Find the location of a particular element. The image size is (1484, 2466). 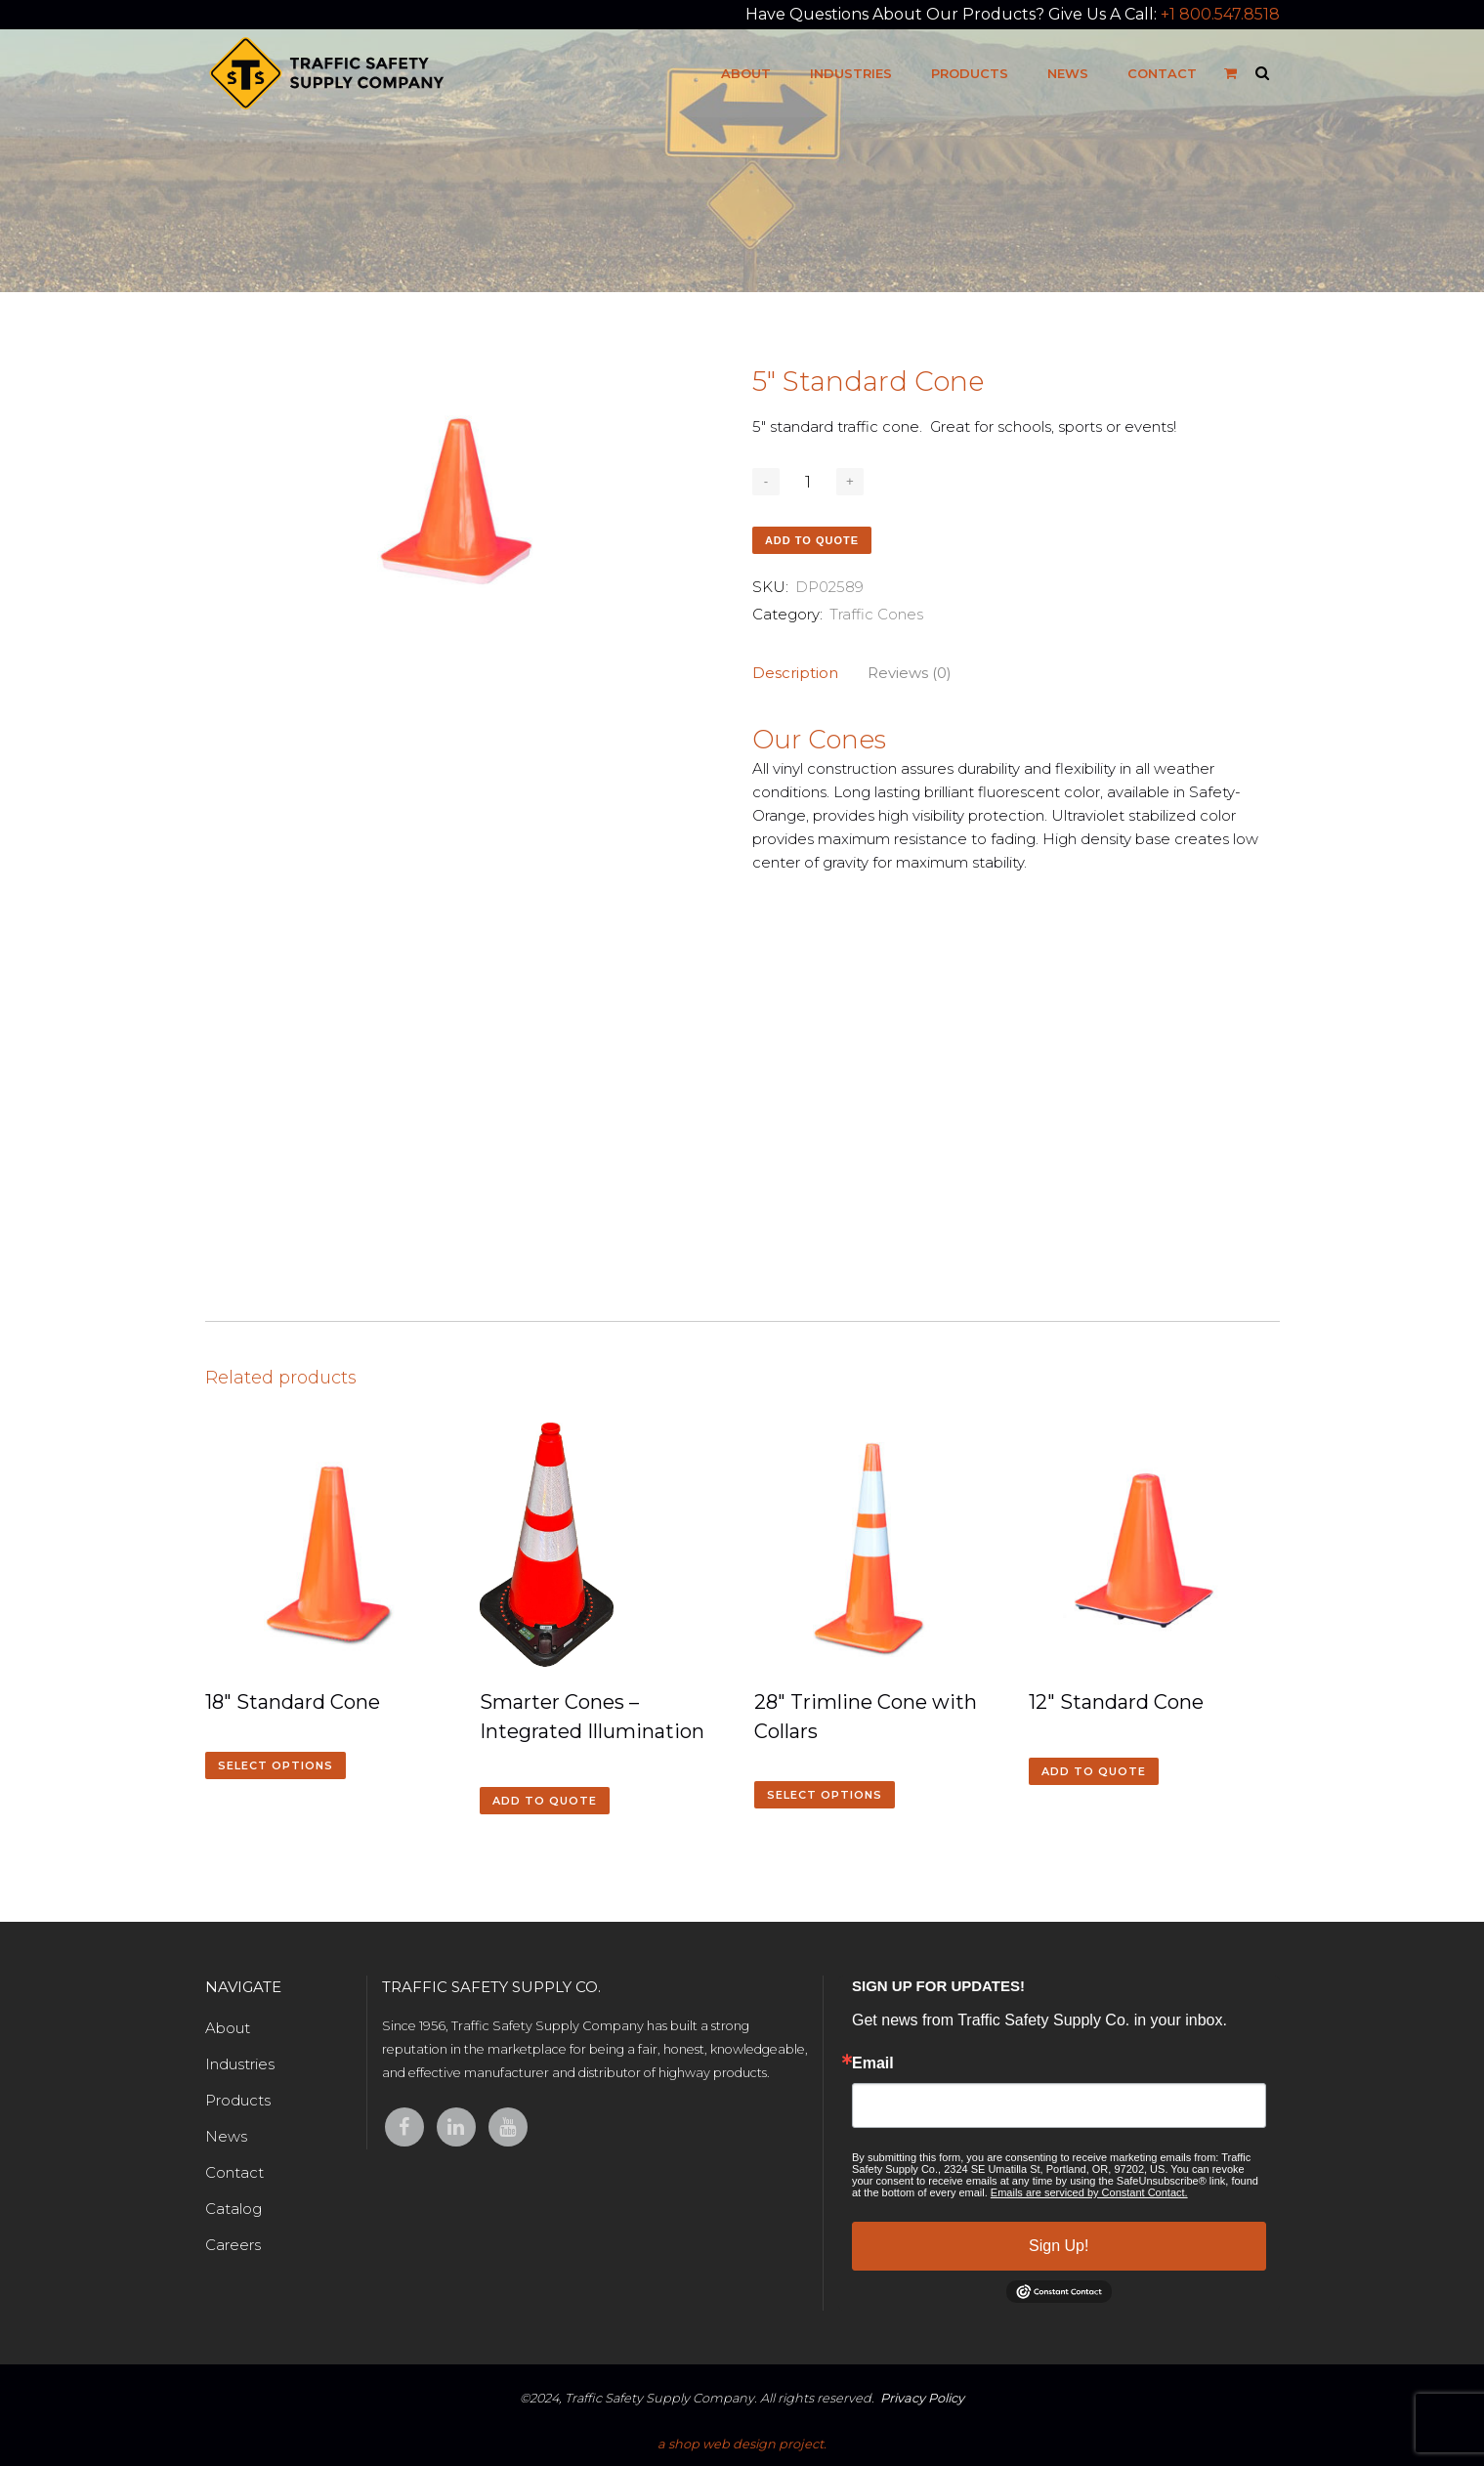

Reviews (0) is located at coordinates (910, 672).